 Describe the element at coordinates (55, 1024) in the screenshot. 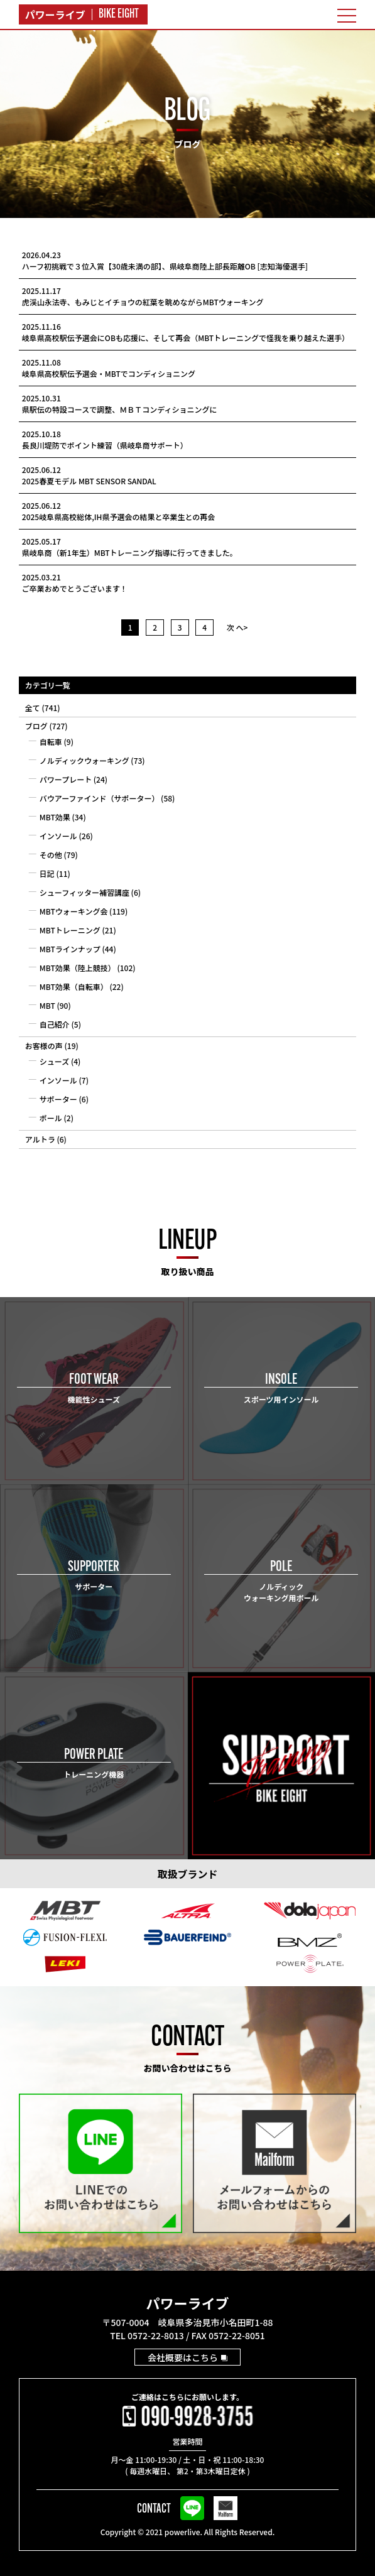

I see `自己紹介` at that location.